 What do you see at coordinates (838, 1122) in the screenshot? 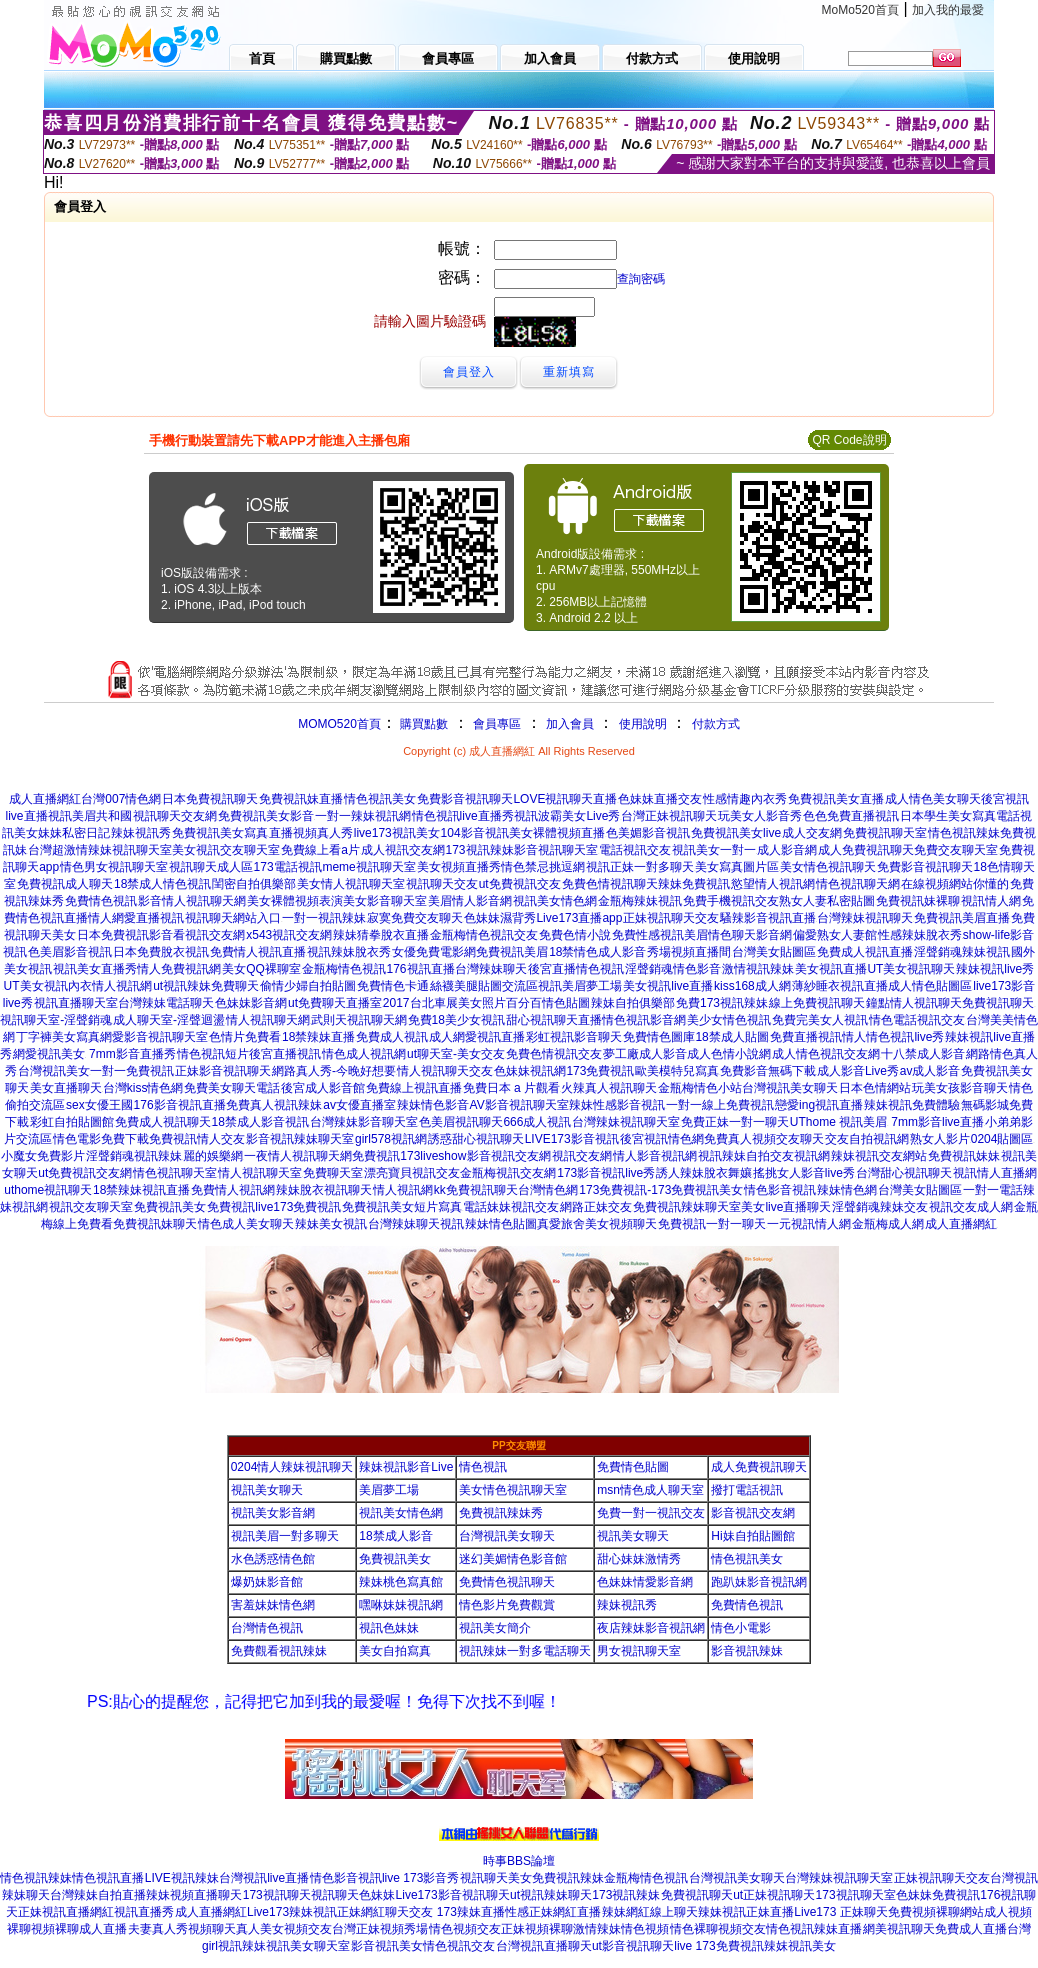
I see `UThome 視訊美眉` at bounding box center [838, 1122].